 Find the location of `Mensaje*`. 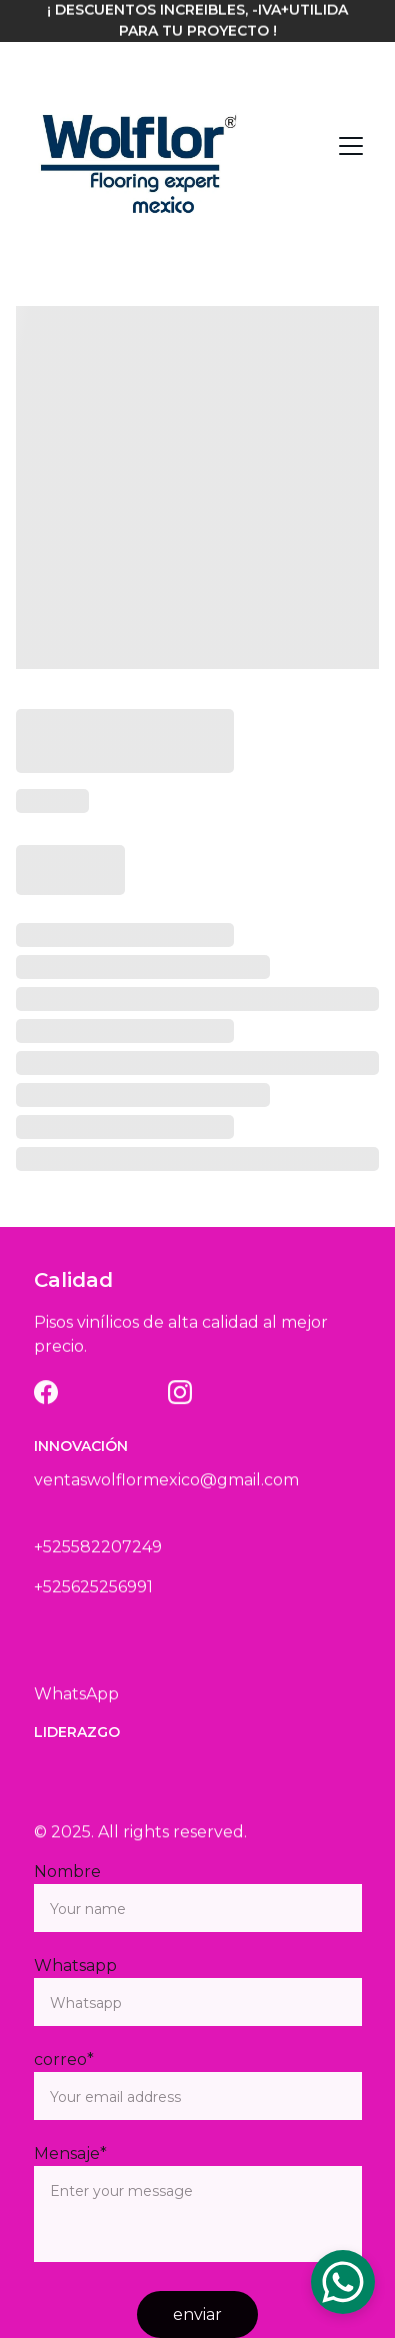

Mensaje* is located at coordinates (70, 2153).